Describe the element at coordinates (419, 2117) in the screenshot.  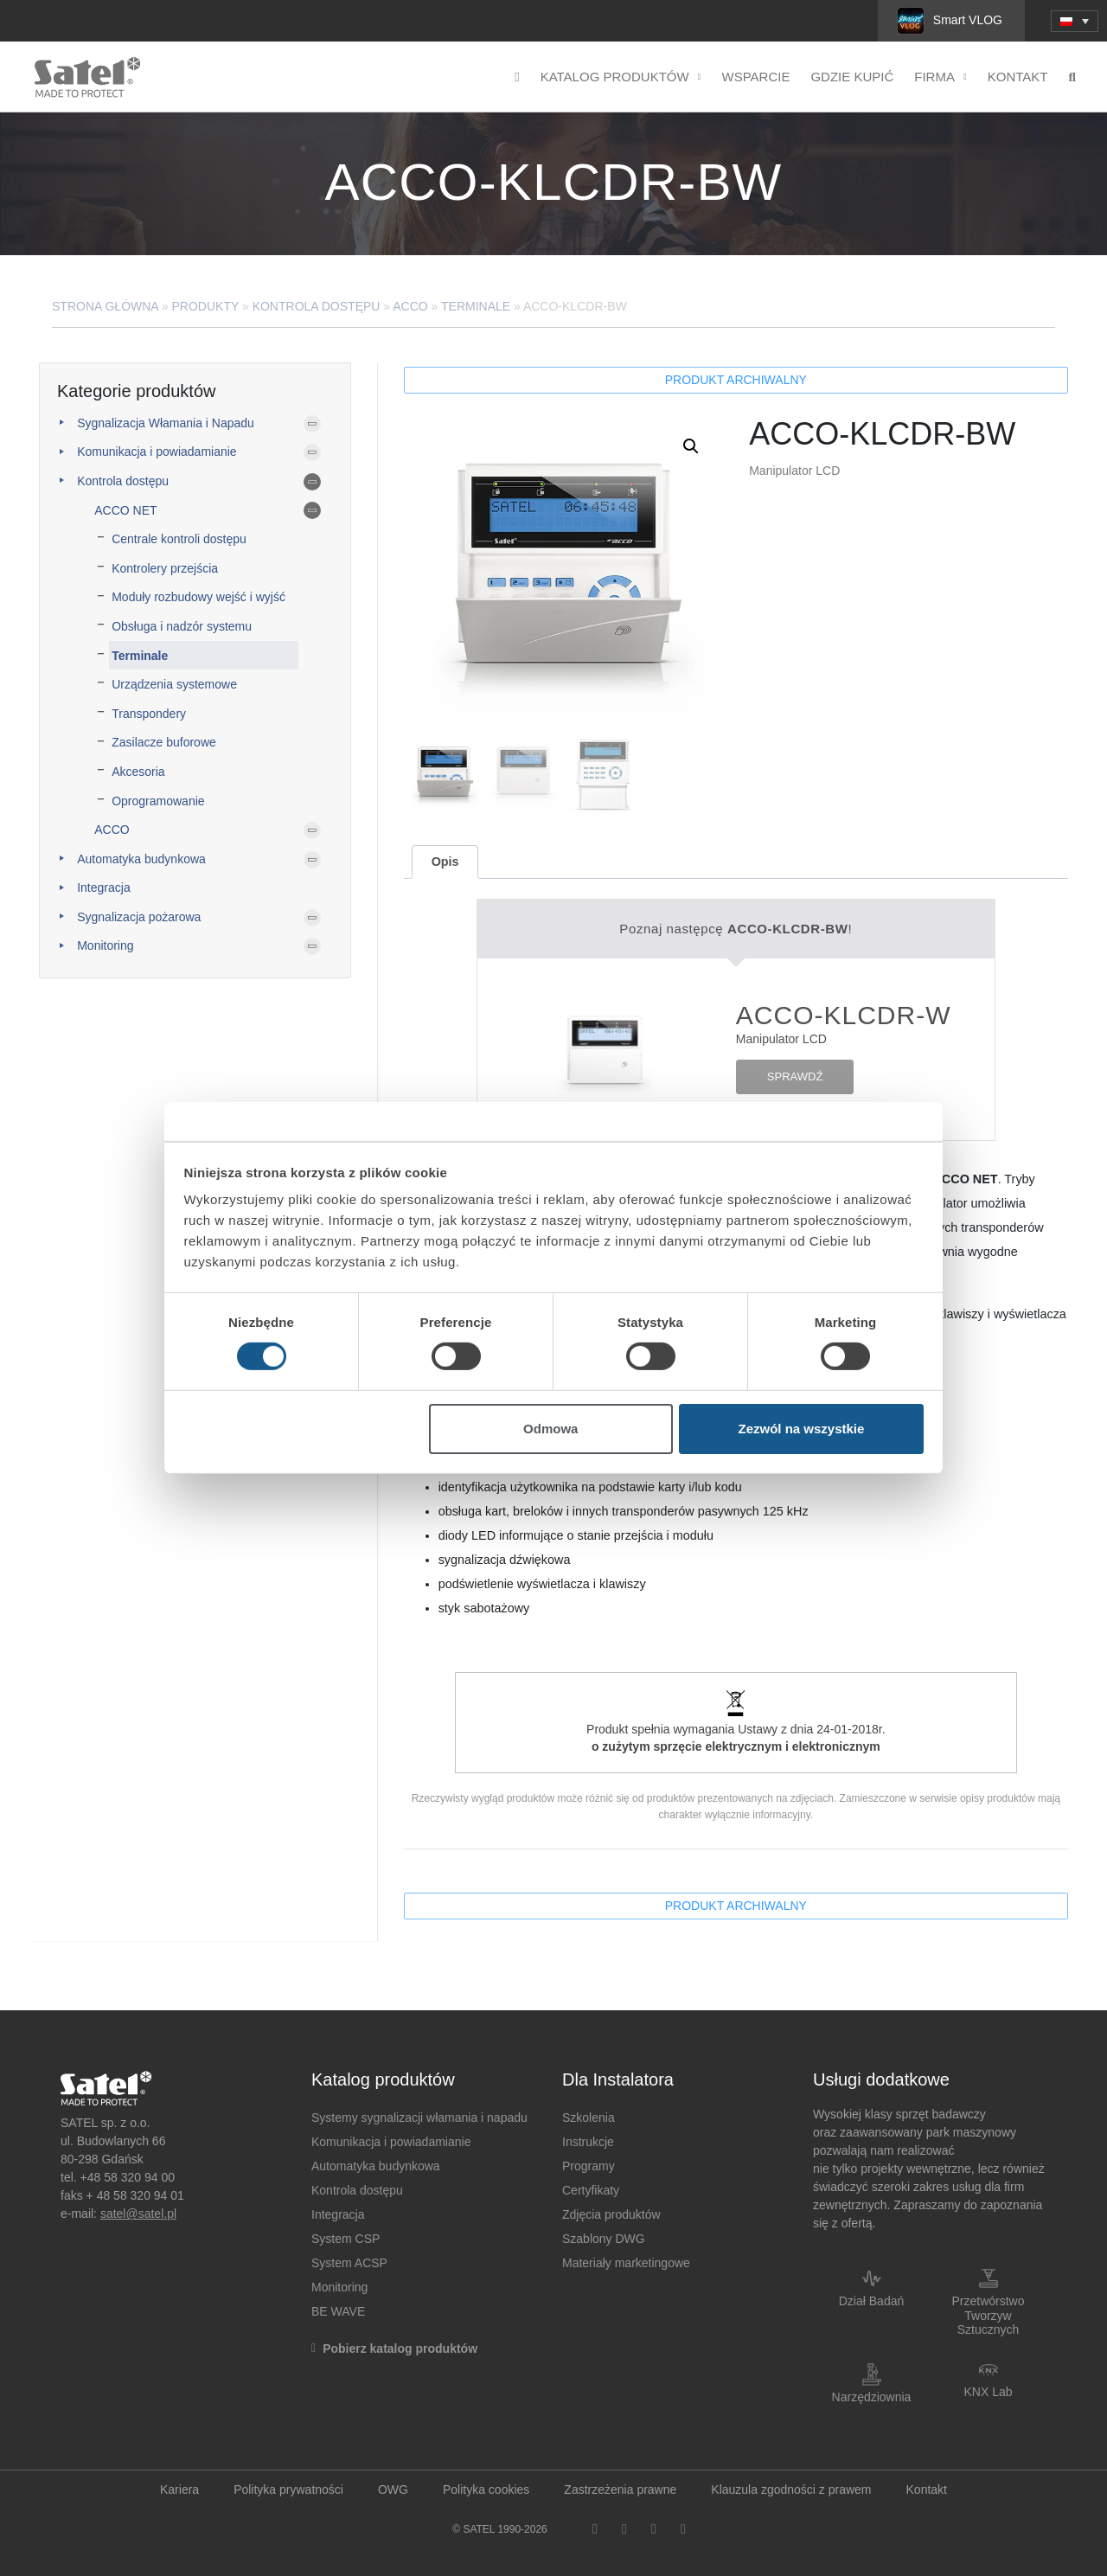
I see `Systemy sygnalizacji włamania i napadu` at that location.